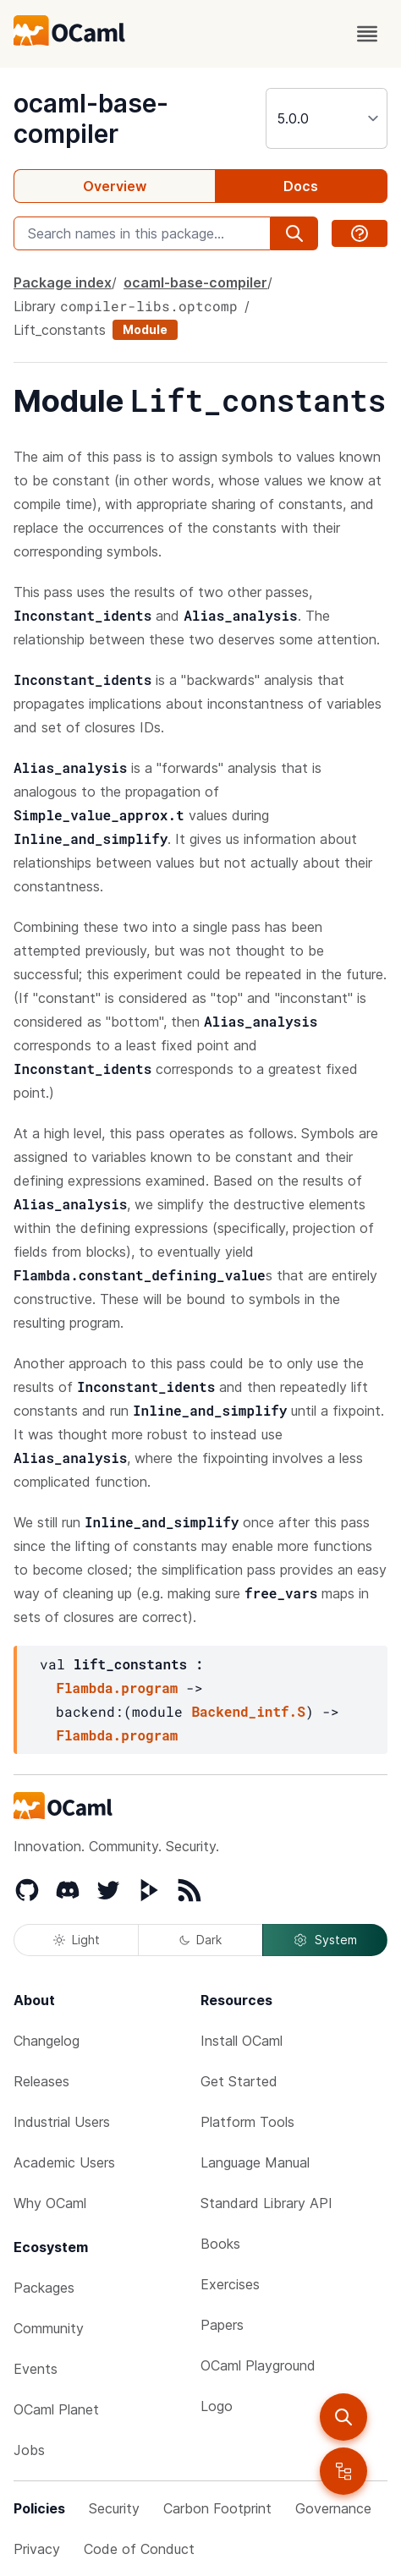 The image size is (401, 2576). I want to click on Docs, so click(300, 186).